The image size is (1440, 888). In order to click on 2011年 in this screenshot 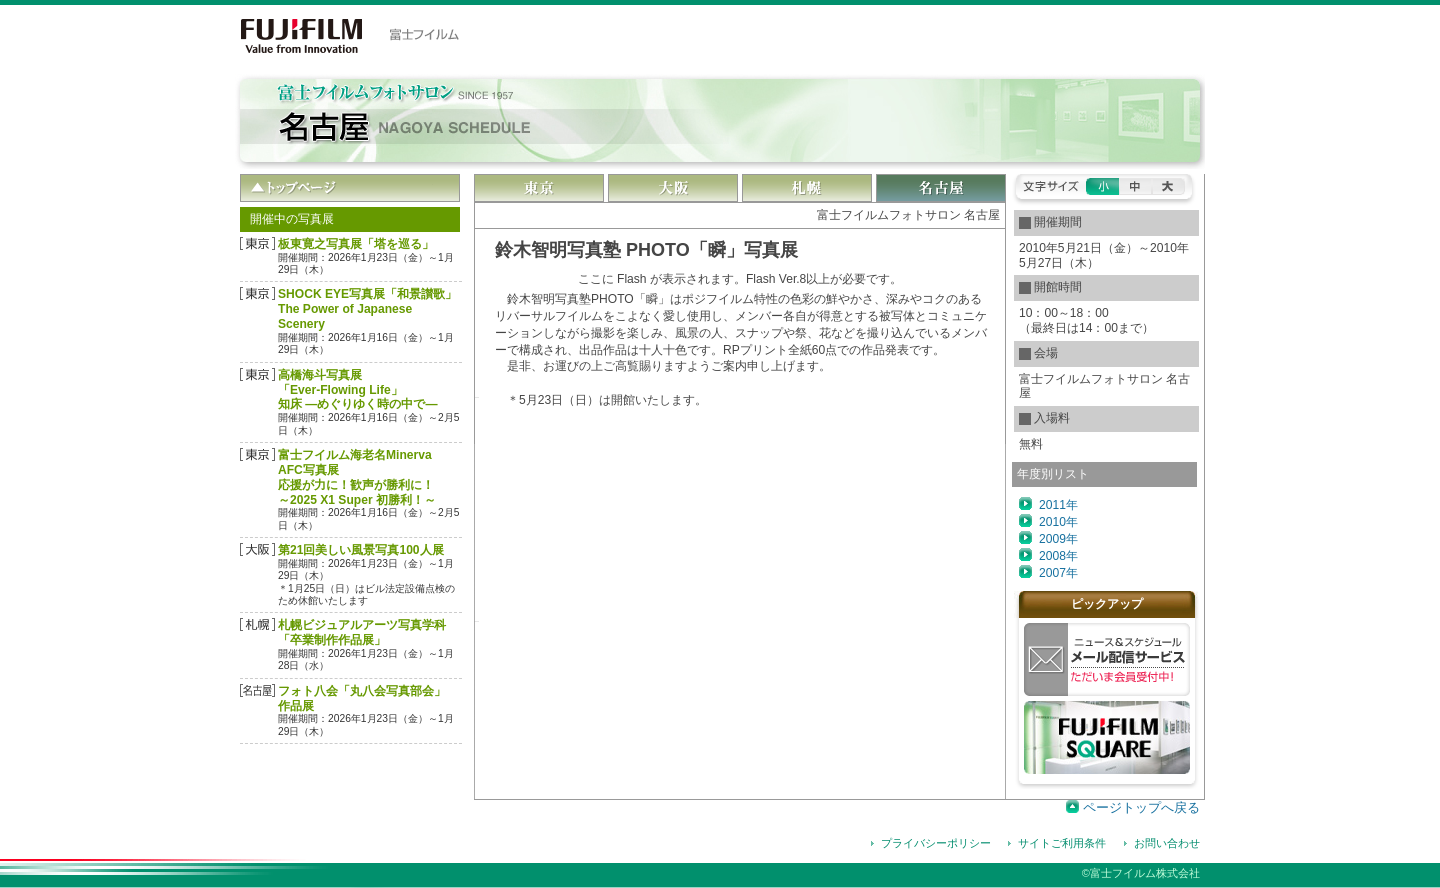, I will do `click(1058, 505)`.